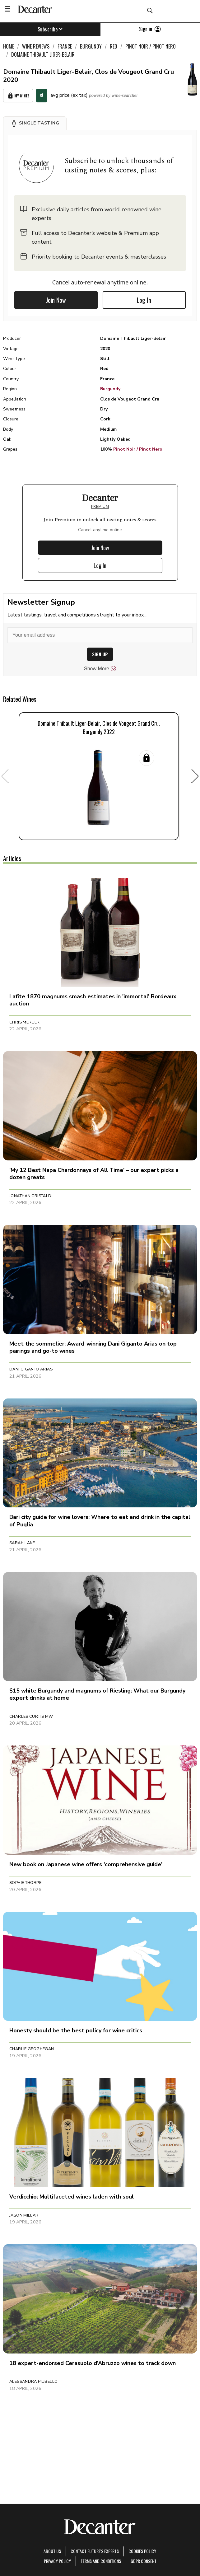 The width and height of the screenshot is (200, 2576). I want to click on Cookies policy, so click(142, 2551).